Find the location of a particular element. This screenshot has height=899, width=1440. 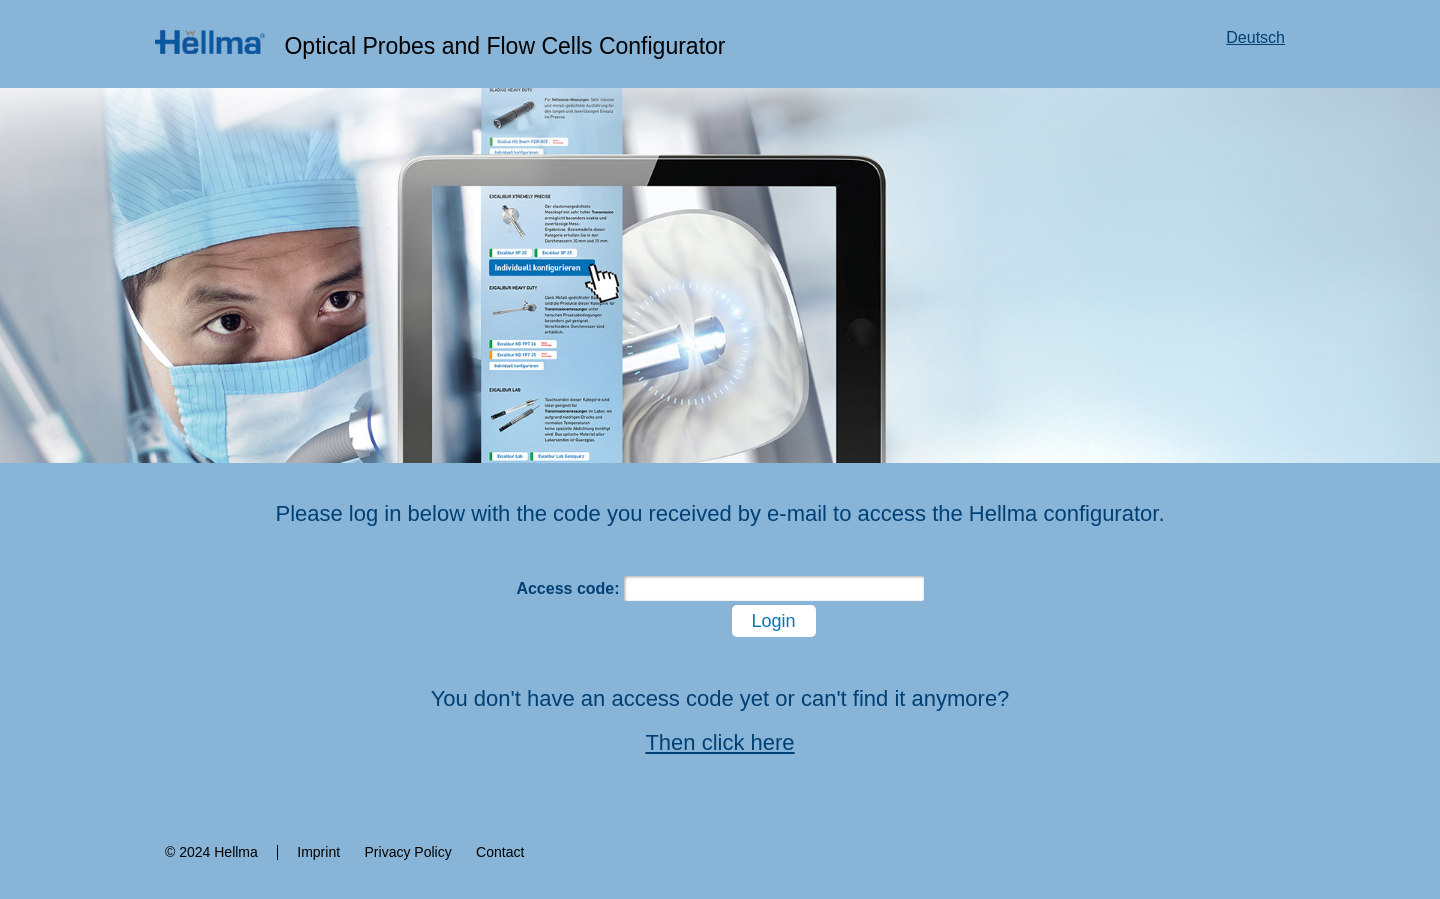

Login is located at coordinates (774, 621).